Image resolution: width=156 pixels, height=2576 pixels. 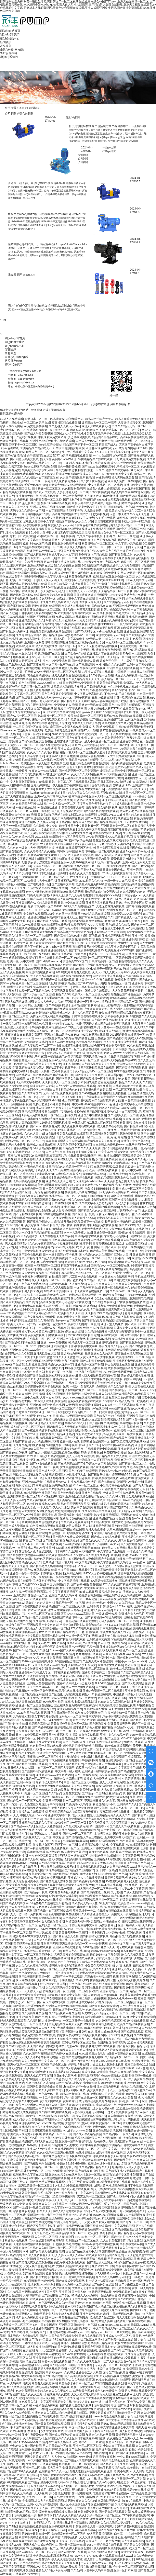 I want to click on 亚洲AV无码成人无遮挡不卡, so click(x=129, y=1969).